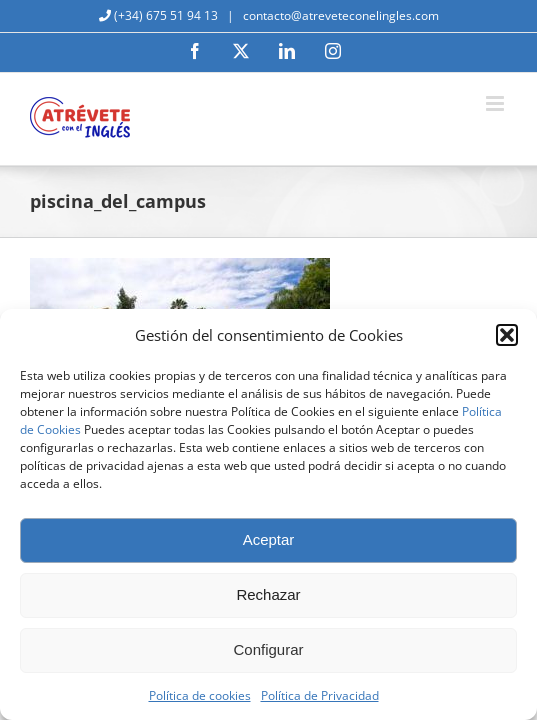  Describe the element at coordinates (268, 649) in the screenshot. I see `Configurar` at that location.